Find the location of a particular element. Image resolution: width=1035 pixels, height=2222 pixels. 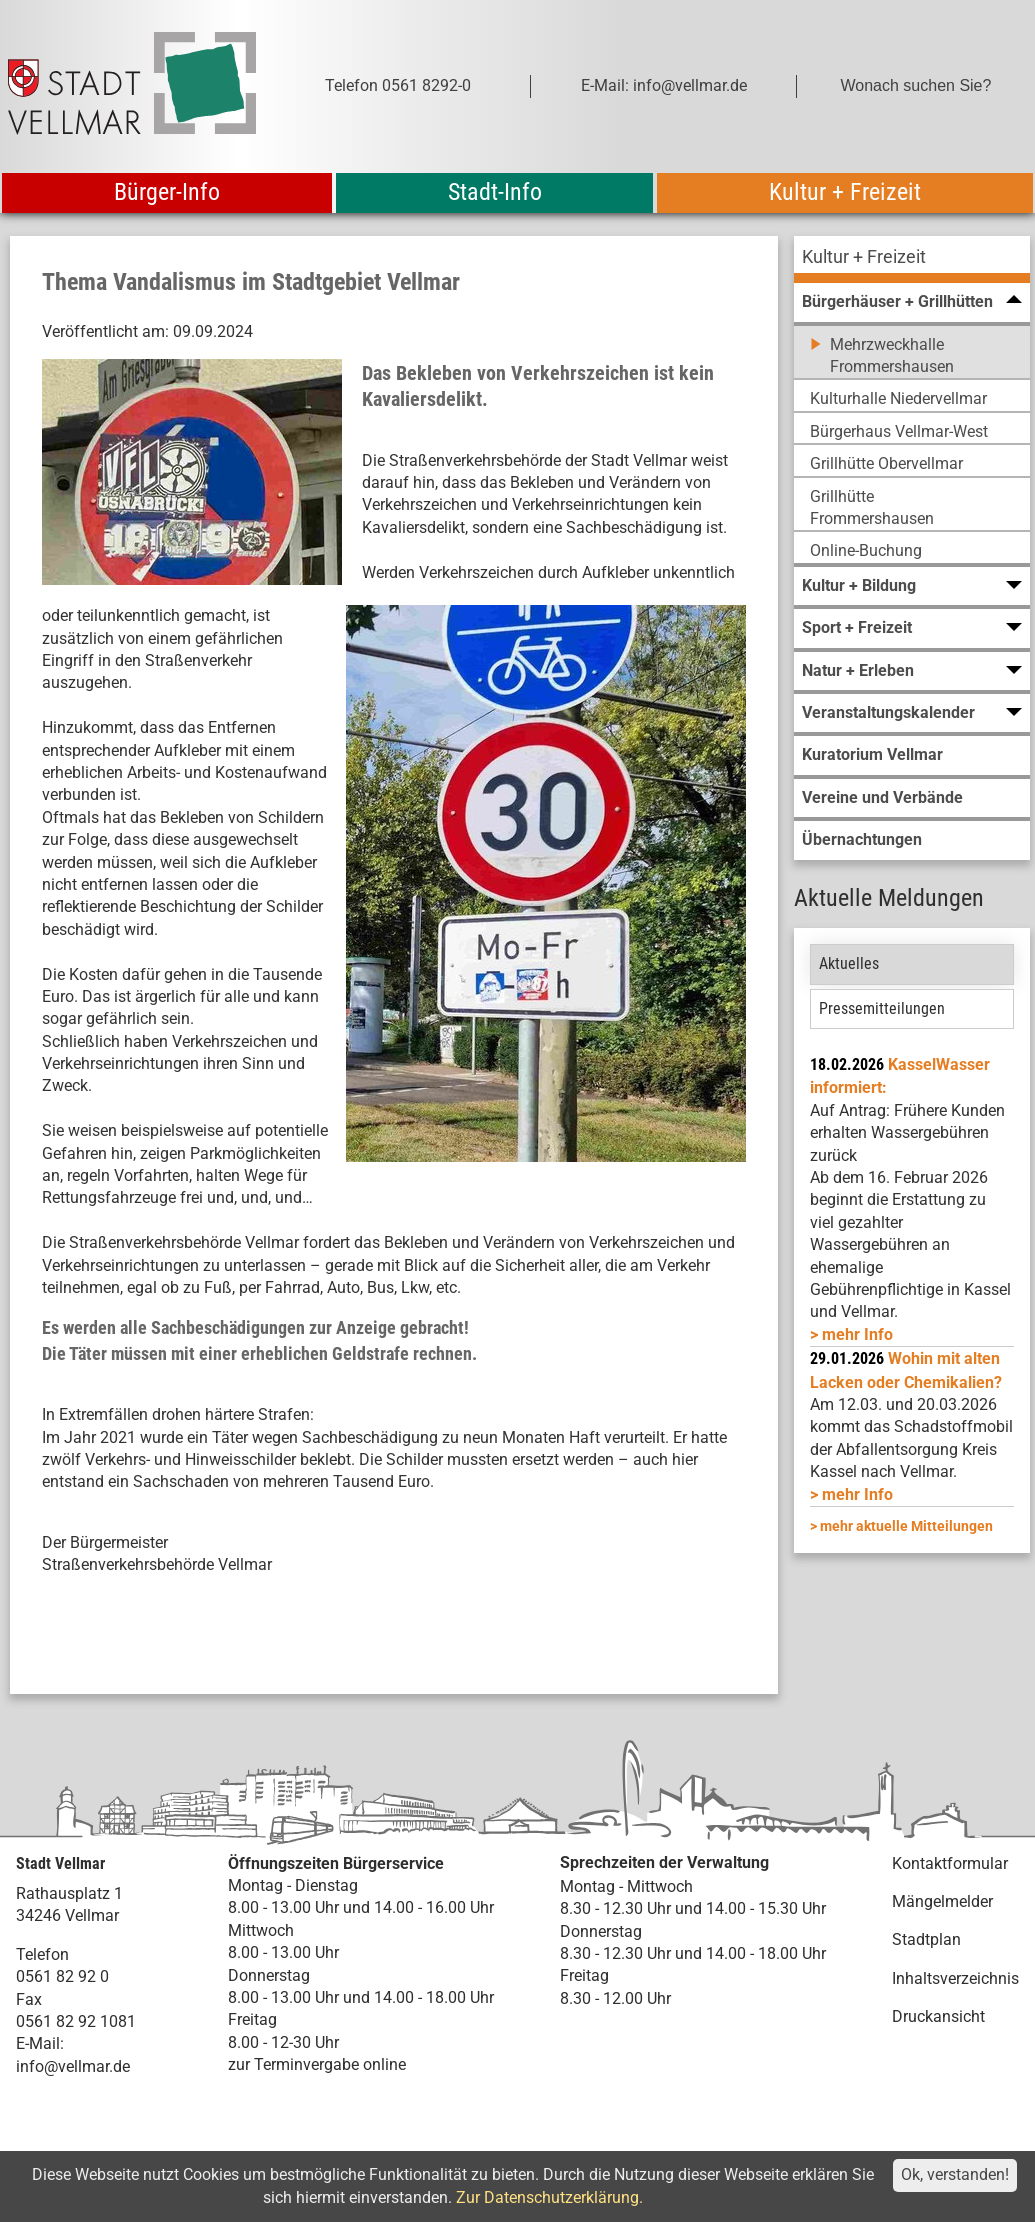

Pressemitteilungen is located at coordinates (882, 1008).